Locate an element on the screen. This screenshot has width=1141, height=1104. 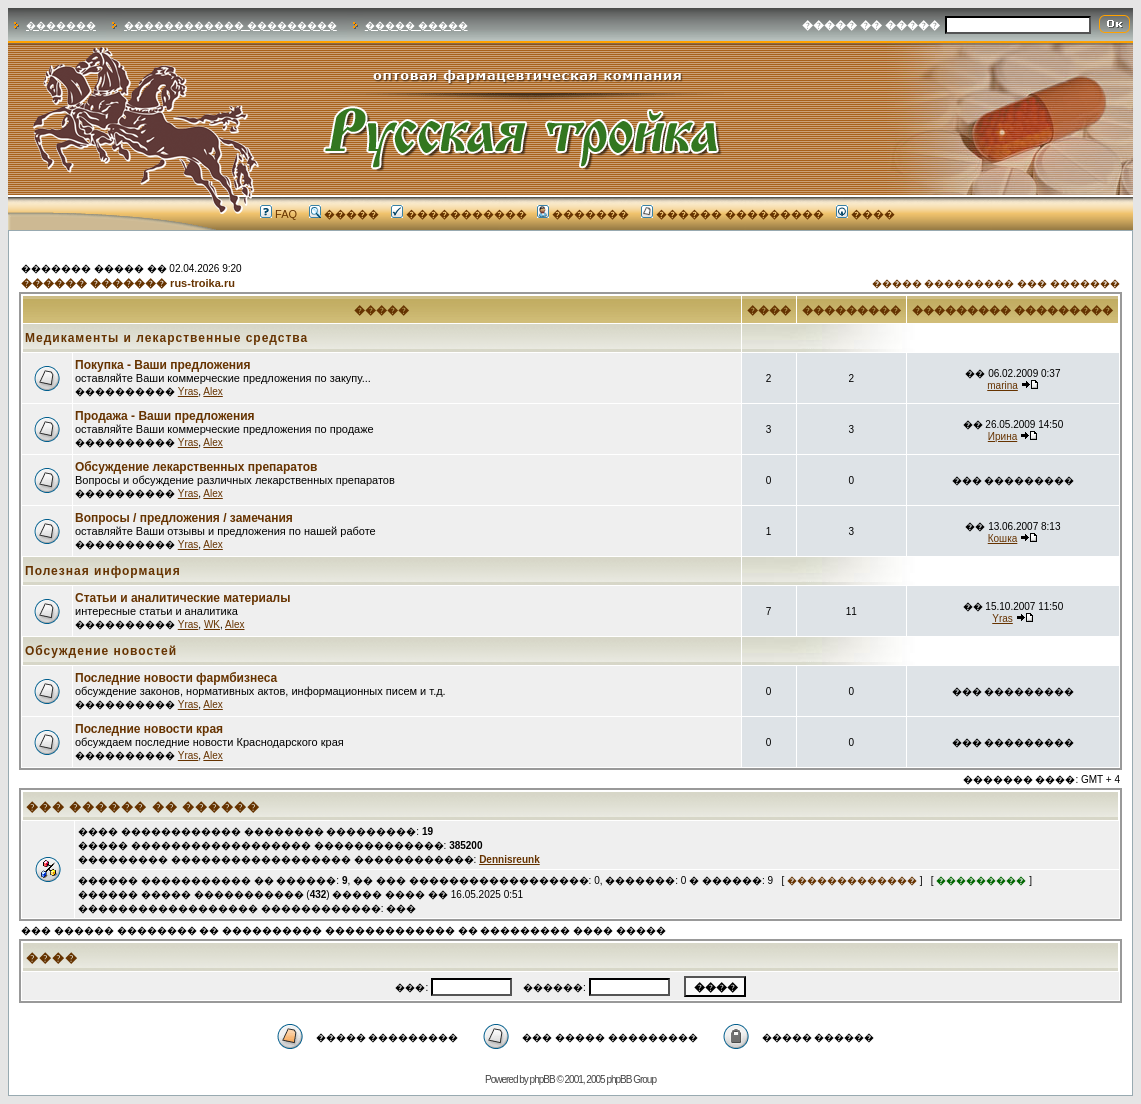
Полезная информация is located at coordinates (103, 571).